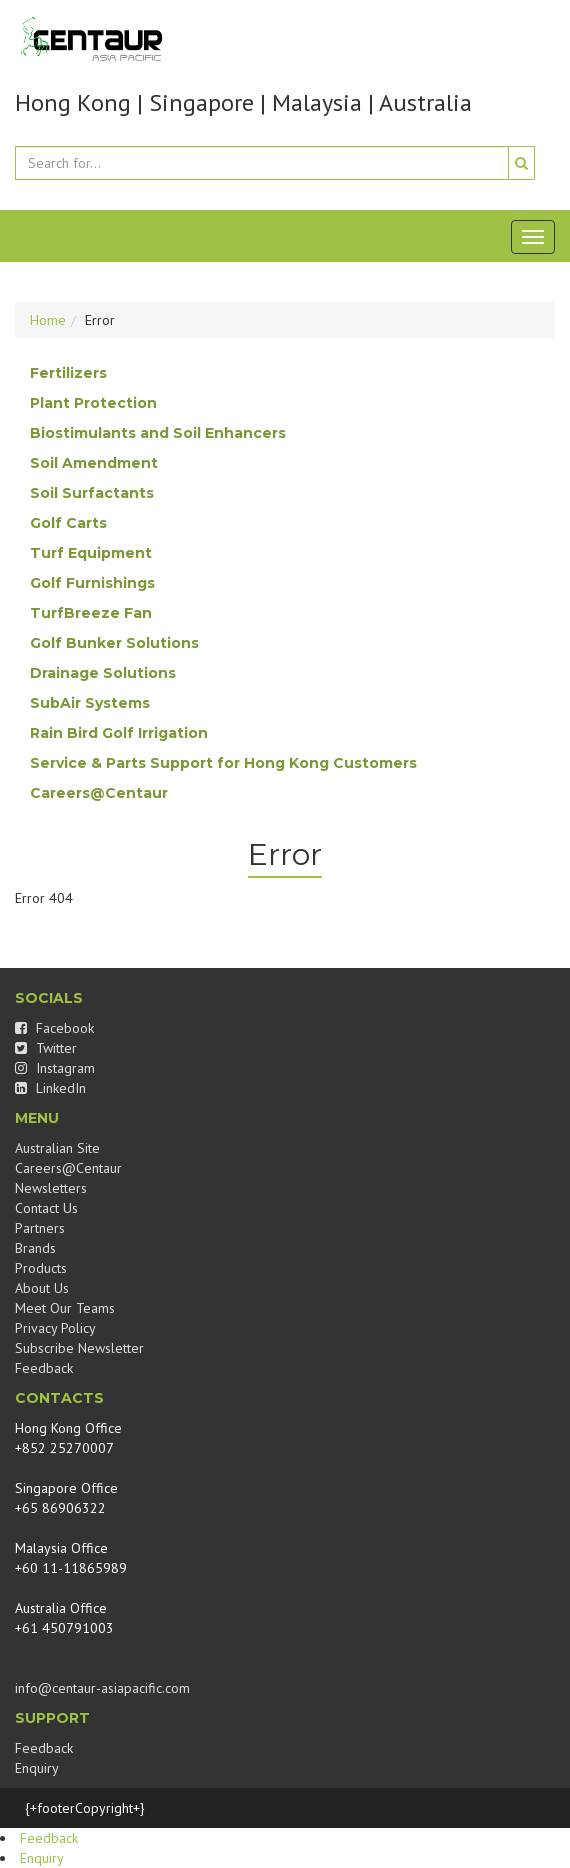  What do you see at coordinates (92, 583) in the screenshot?
I see `Golf Furnishings` at bounding box center [92, 583].